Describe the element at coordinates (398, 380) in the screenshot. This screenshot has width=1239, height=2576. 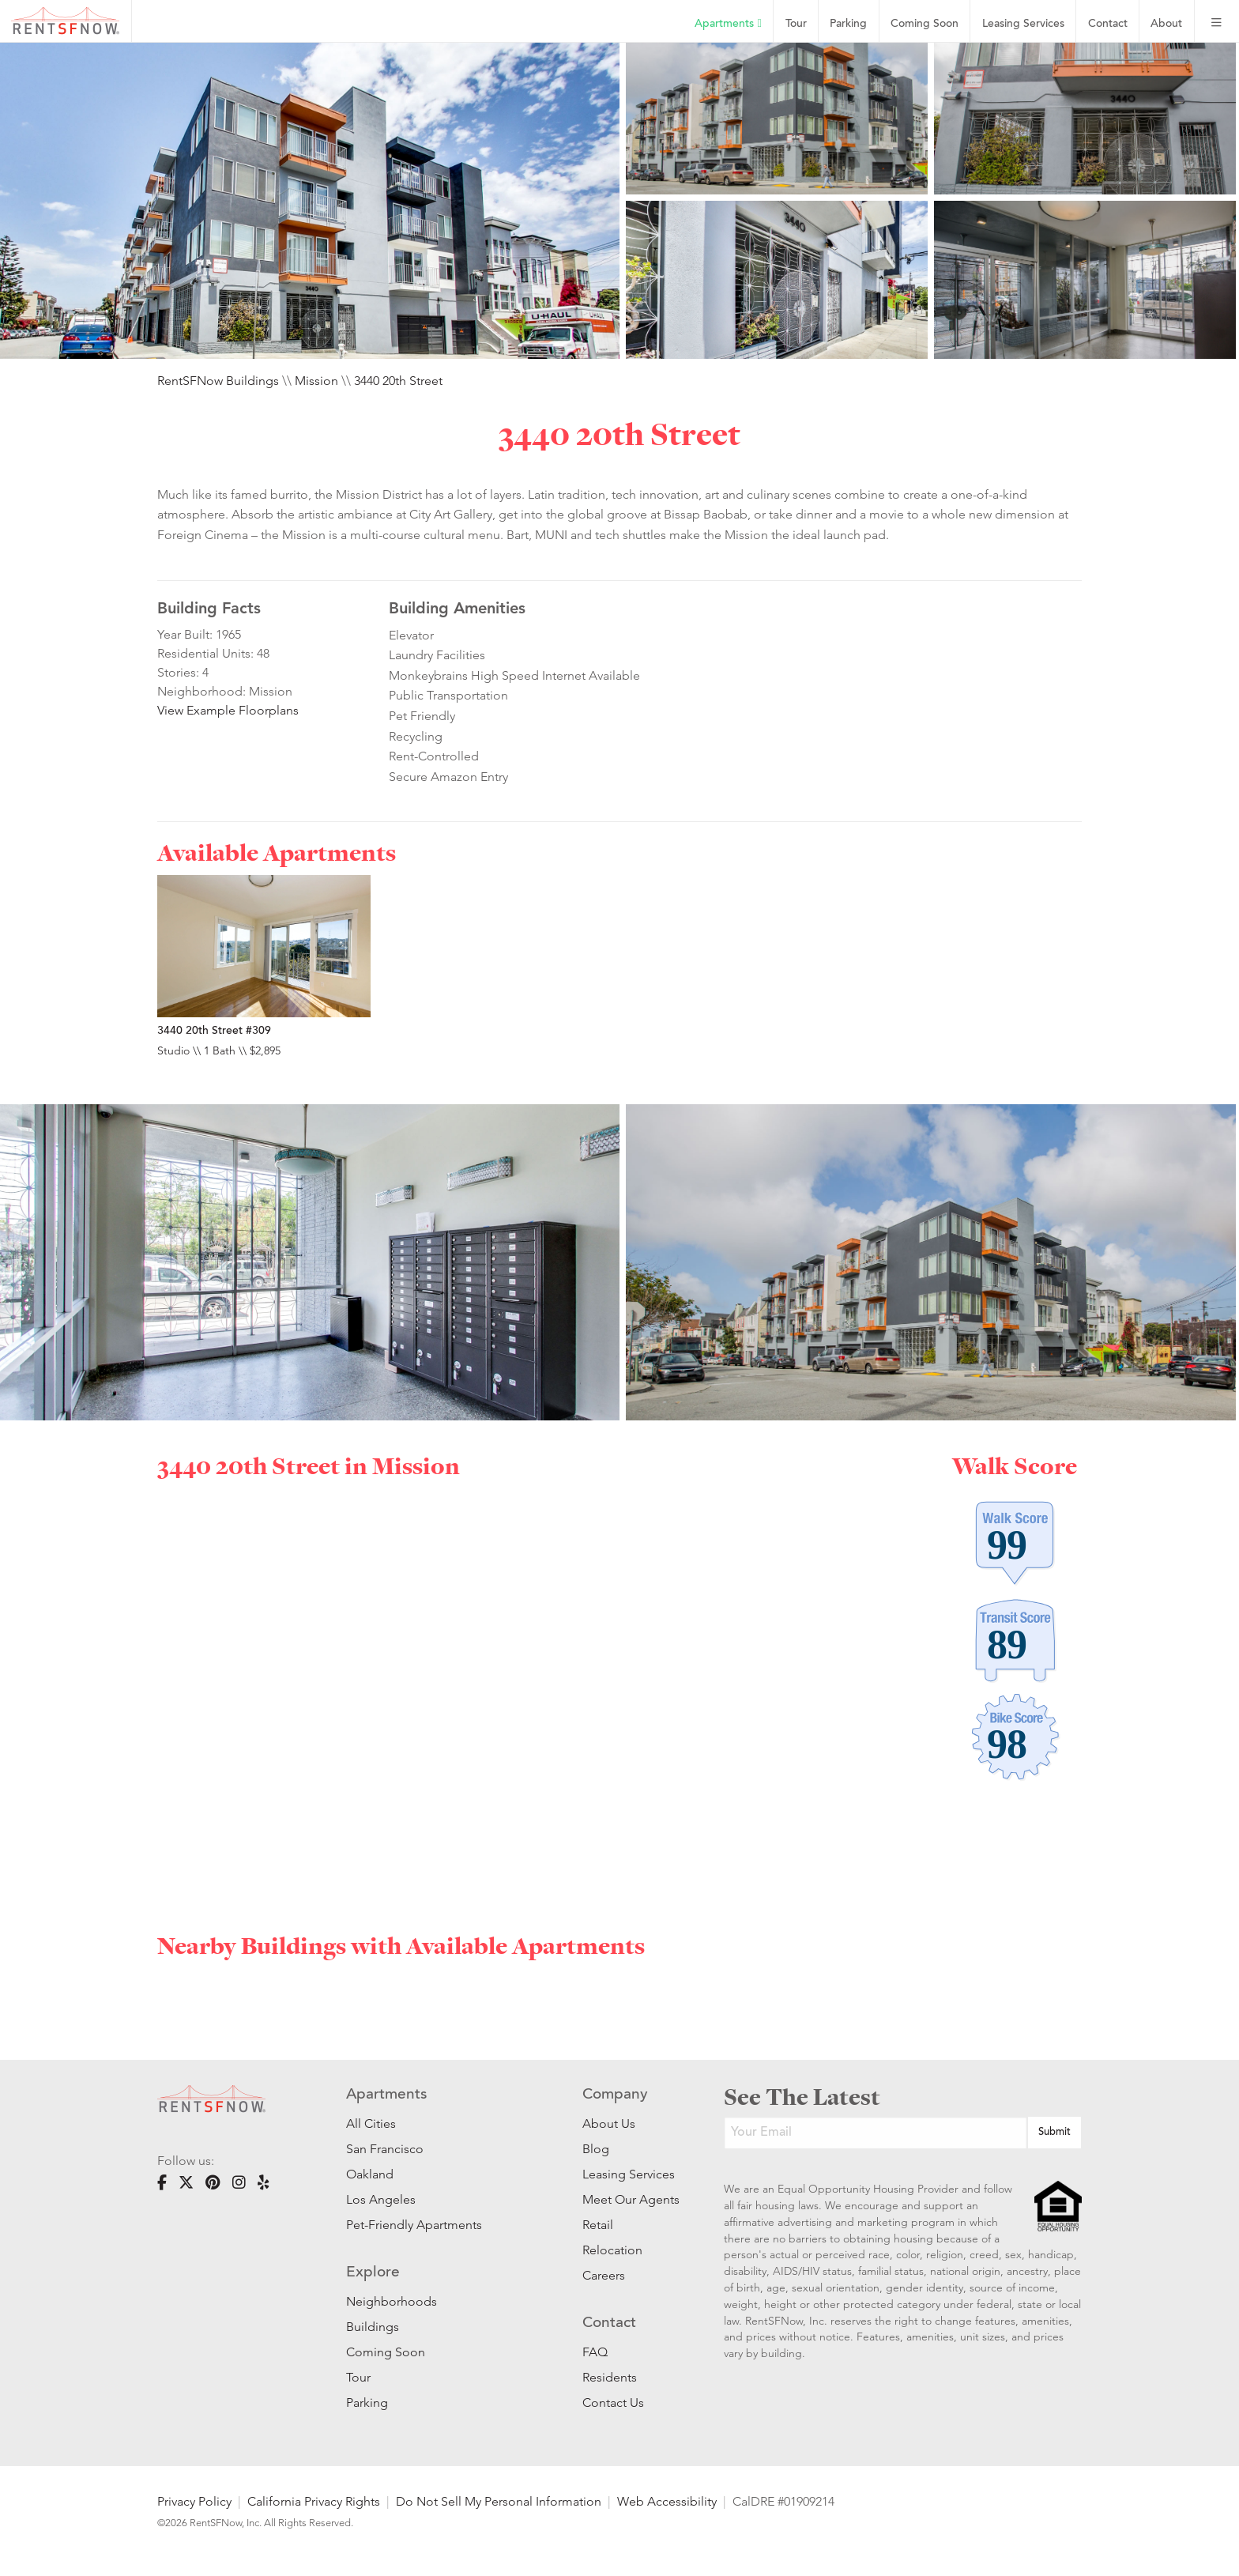
I see `3440 20th Street` at that location.